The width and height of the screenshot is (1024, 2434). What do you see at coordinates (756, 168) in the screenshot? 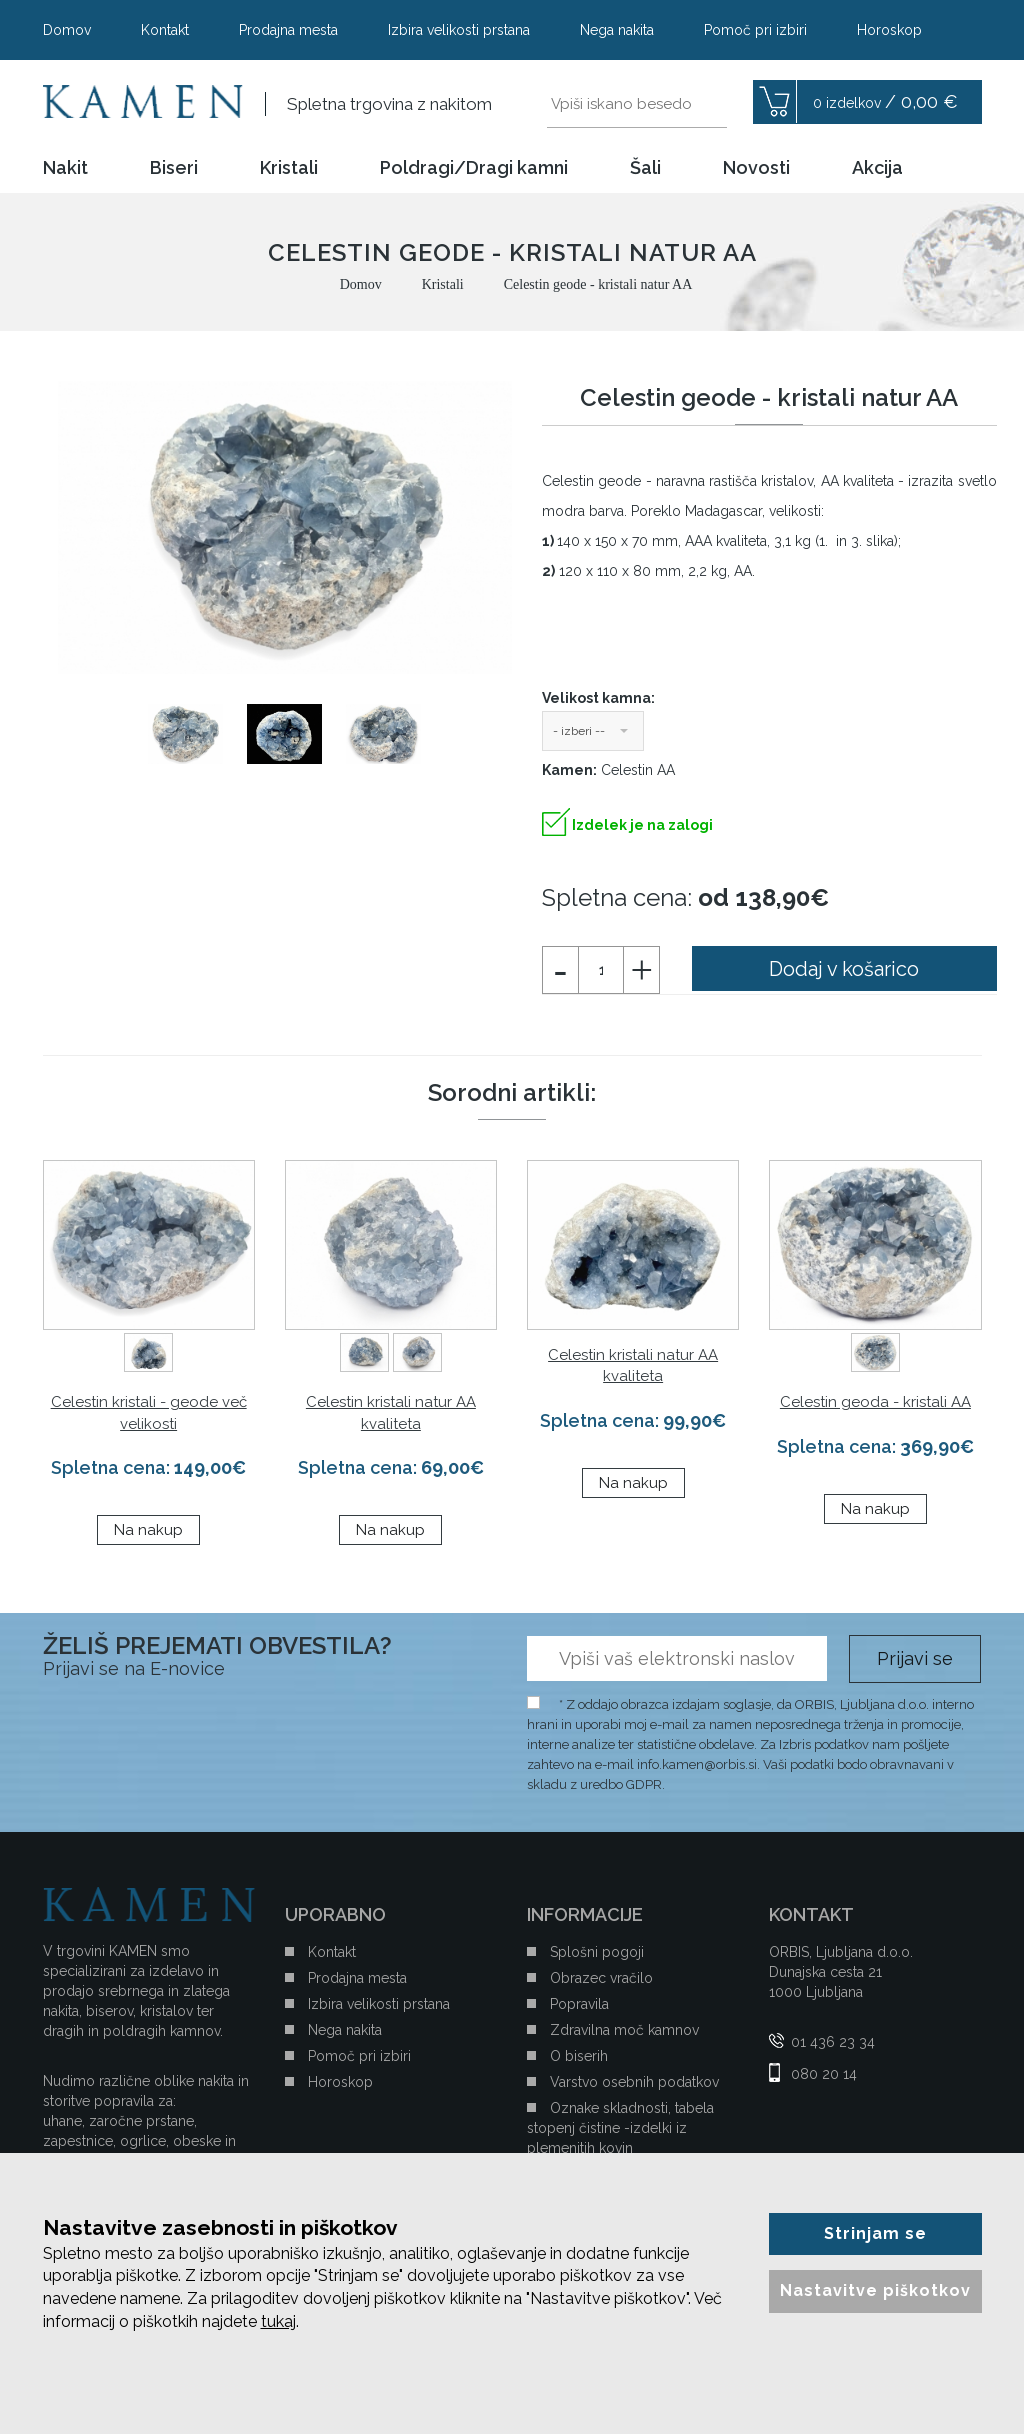
I see `Novosti` at bounding box center [756, 168].